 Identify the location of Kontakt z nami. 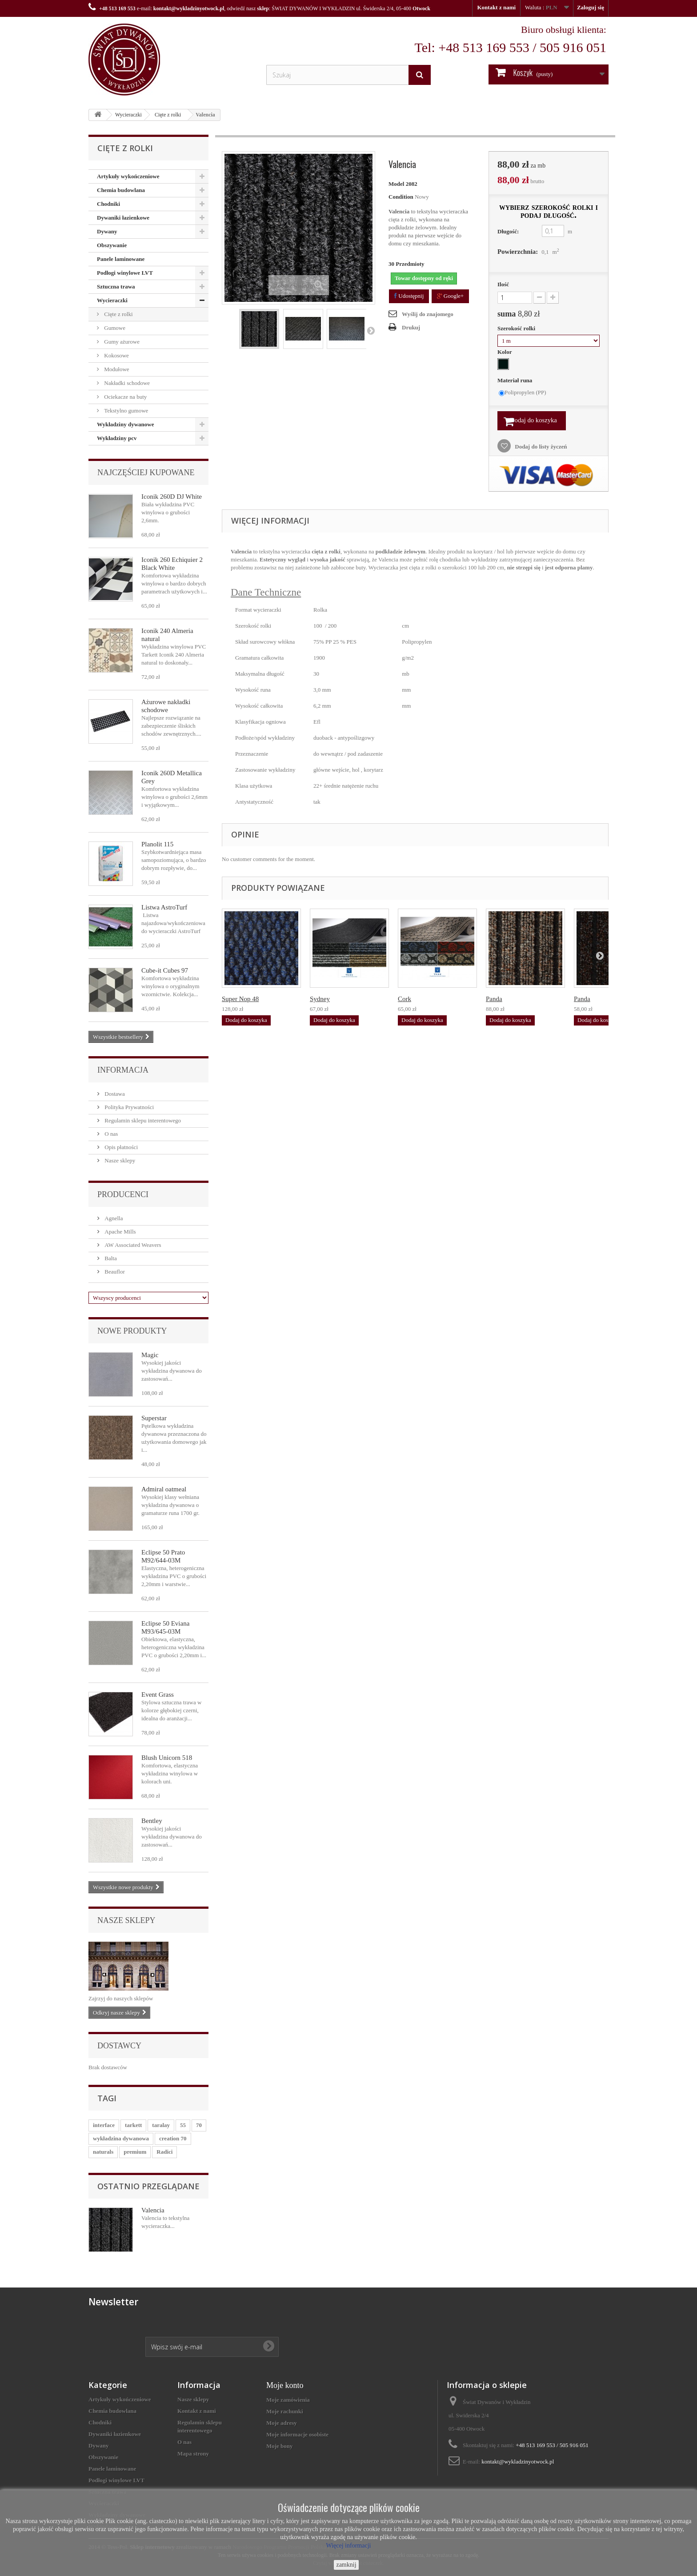
(496, 7).